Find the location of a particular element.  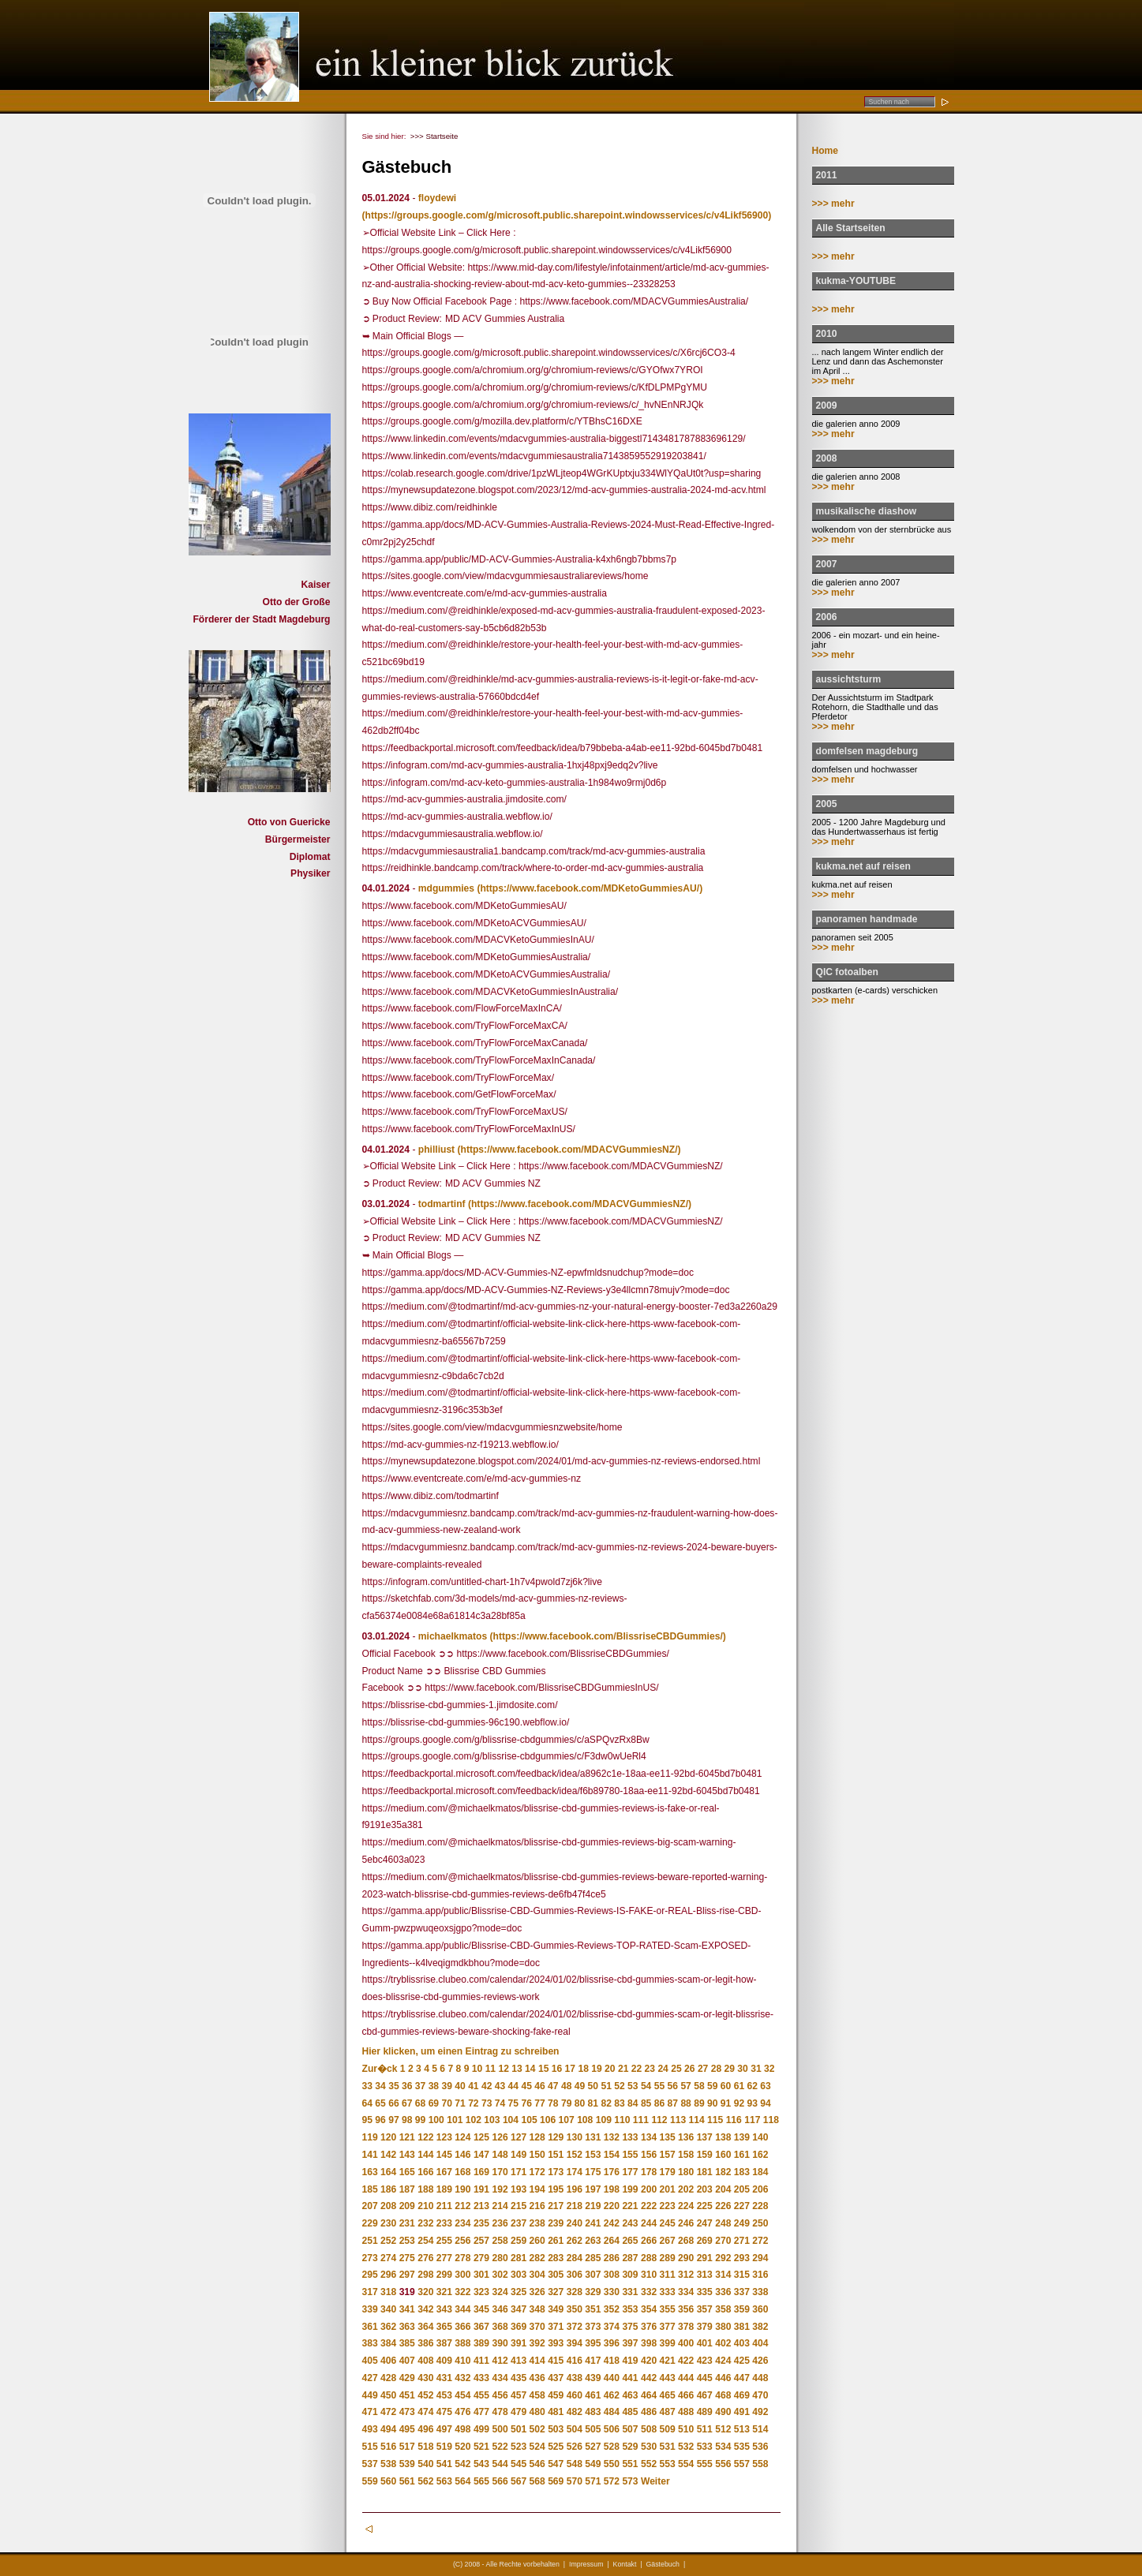

411 is located at coordinates (481, 2360).